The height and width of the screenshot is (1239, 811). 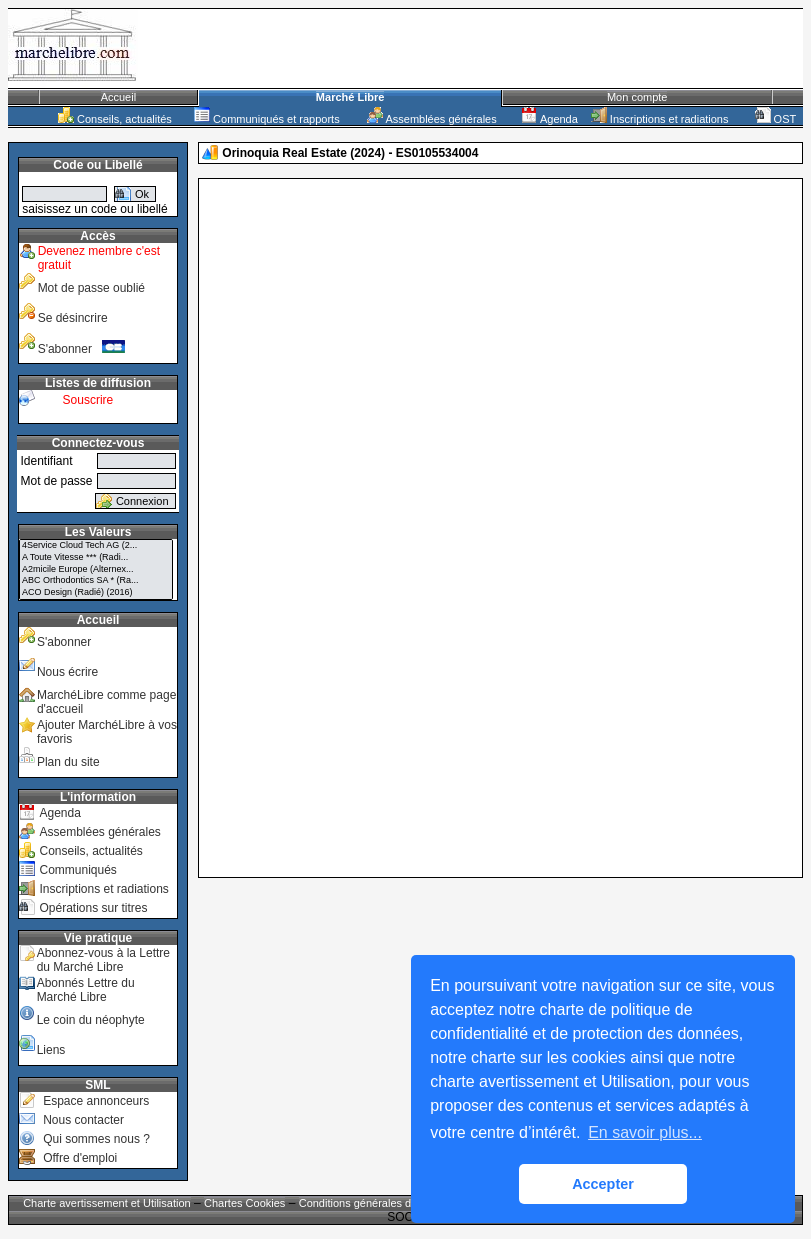 I want to click on Nous écrire, so click(x=67, y=672).